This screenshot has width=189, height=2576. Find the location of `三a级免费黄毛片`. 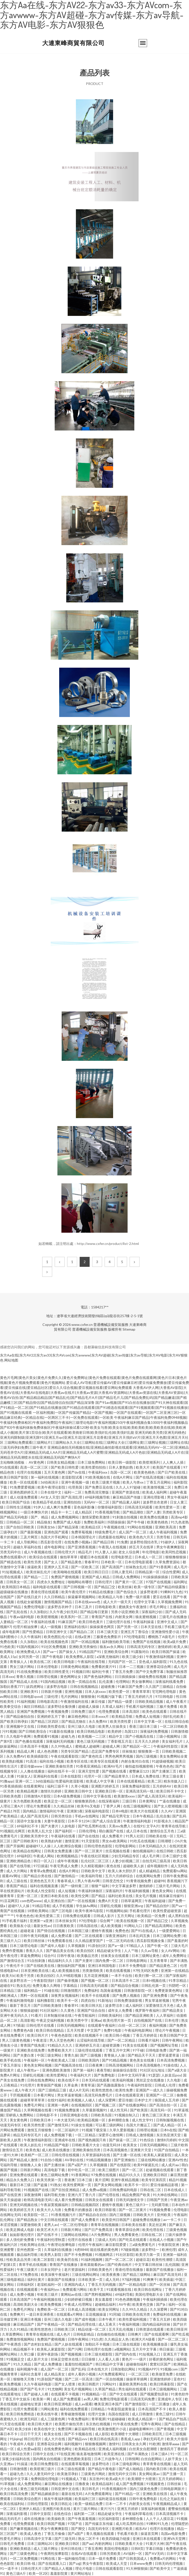

三a级免费黄毛片 is located at coordinates (142, 2244).